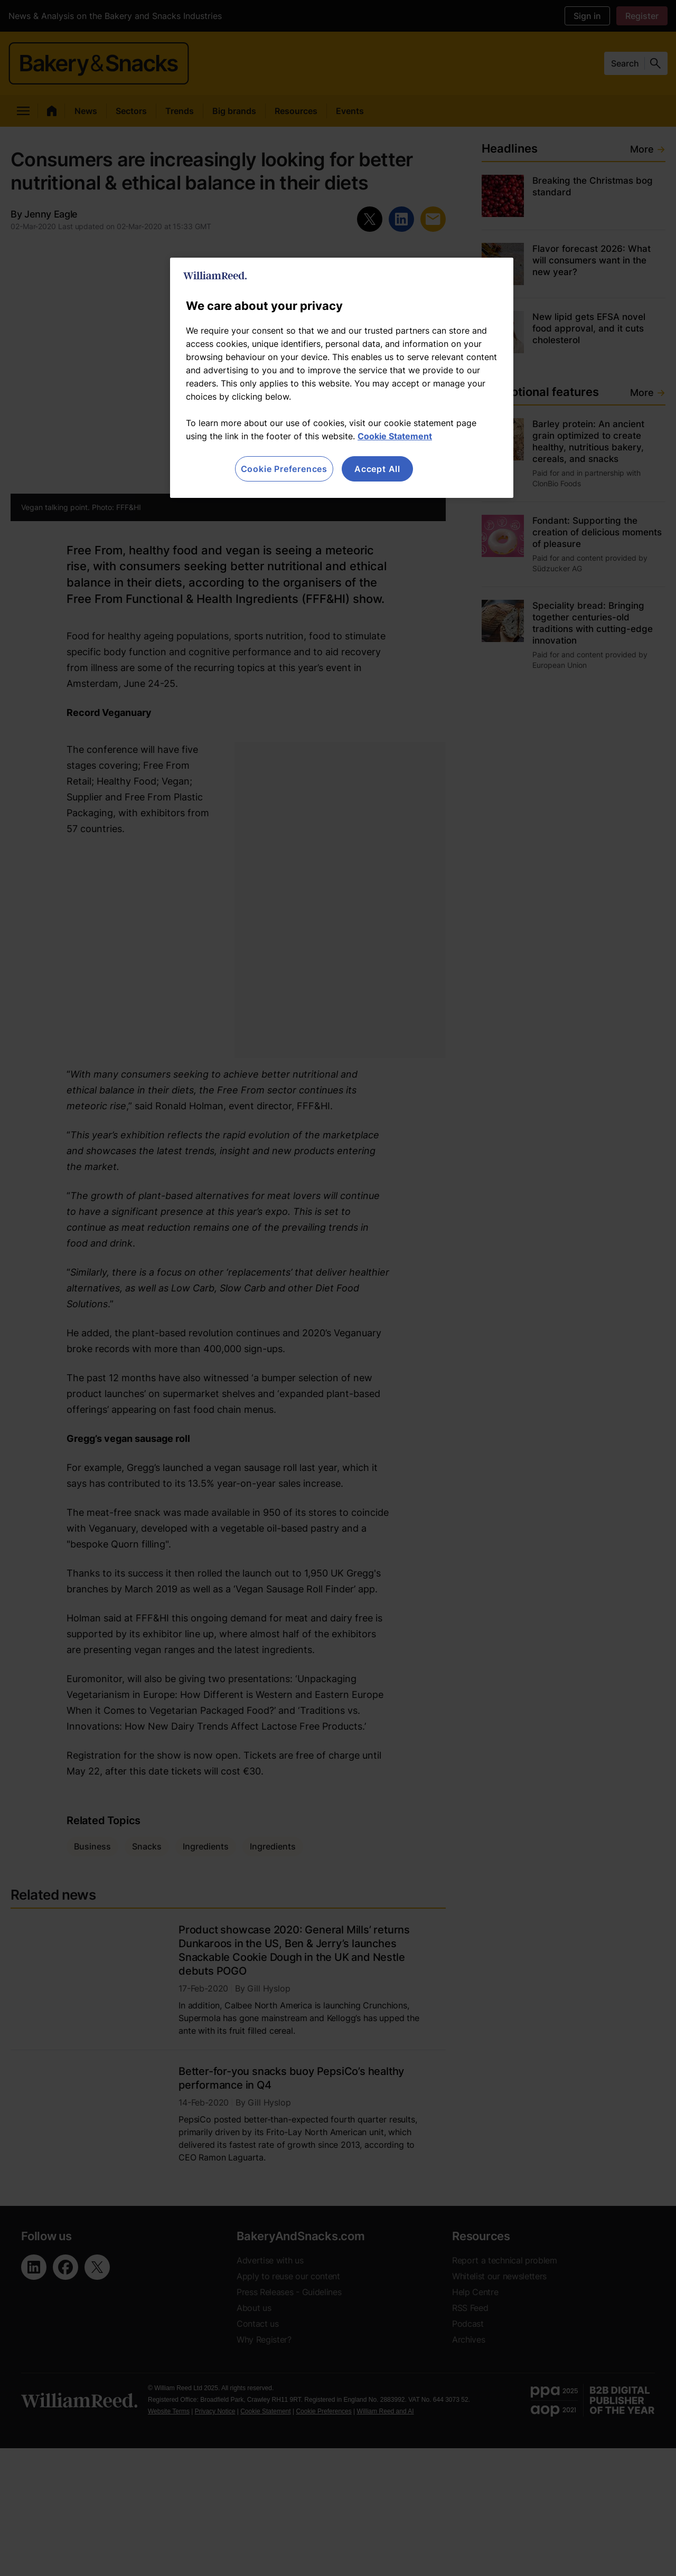 The image size is (676, 2576). I want to click on Accept All, so click(377, 469).